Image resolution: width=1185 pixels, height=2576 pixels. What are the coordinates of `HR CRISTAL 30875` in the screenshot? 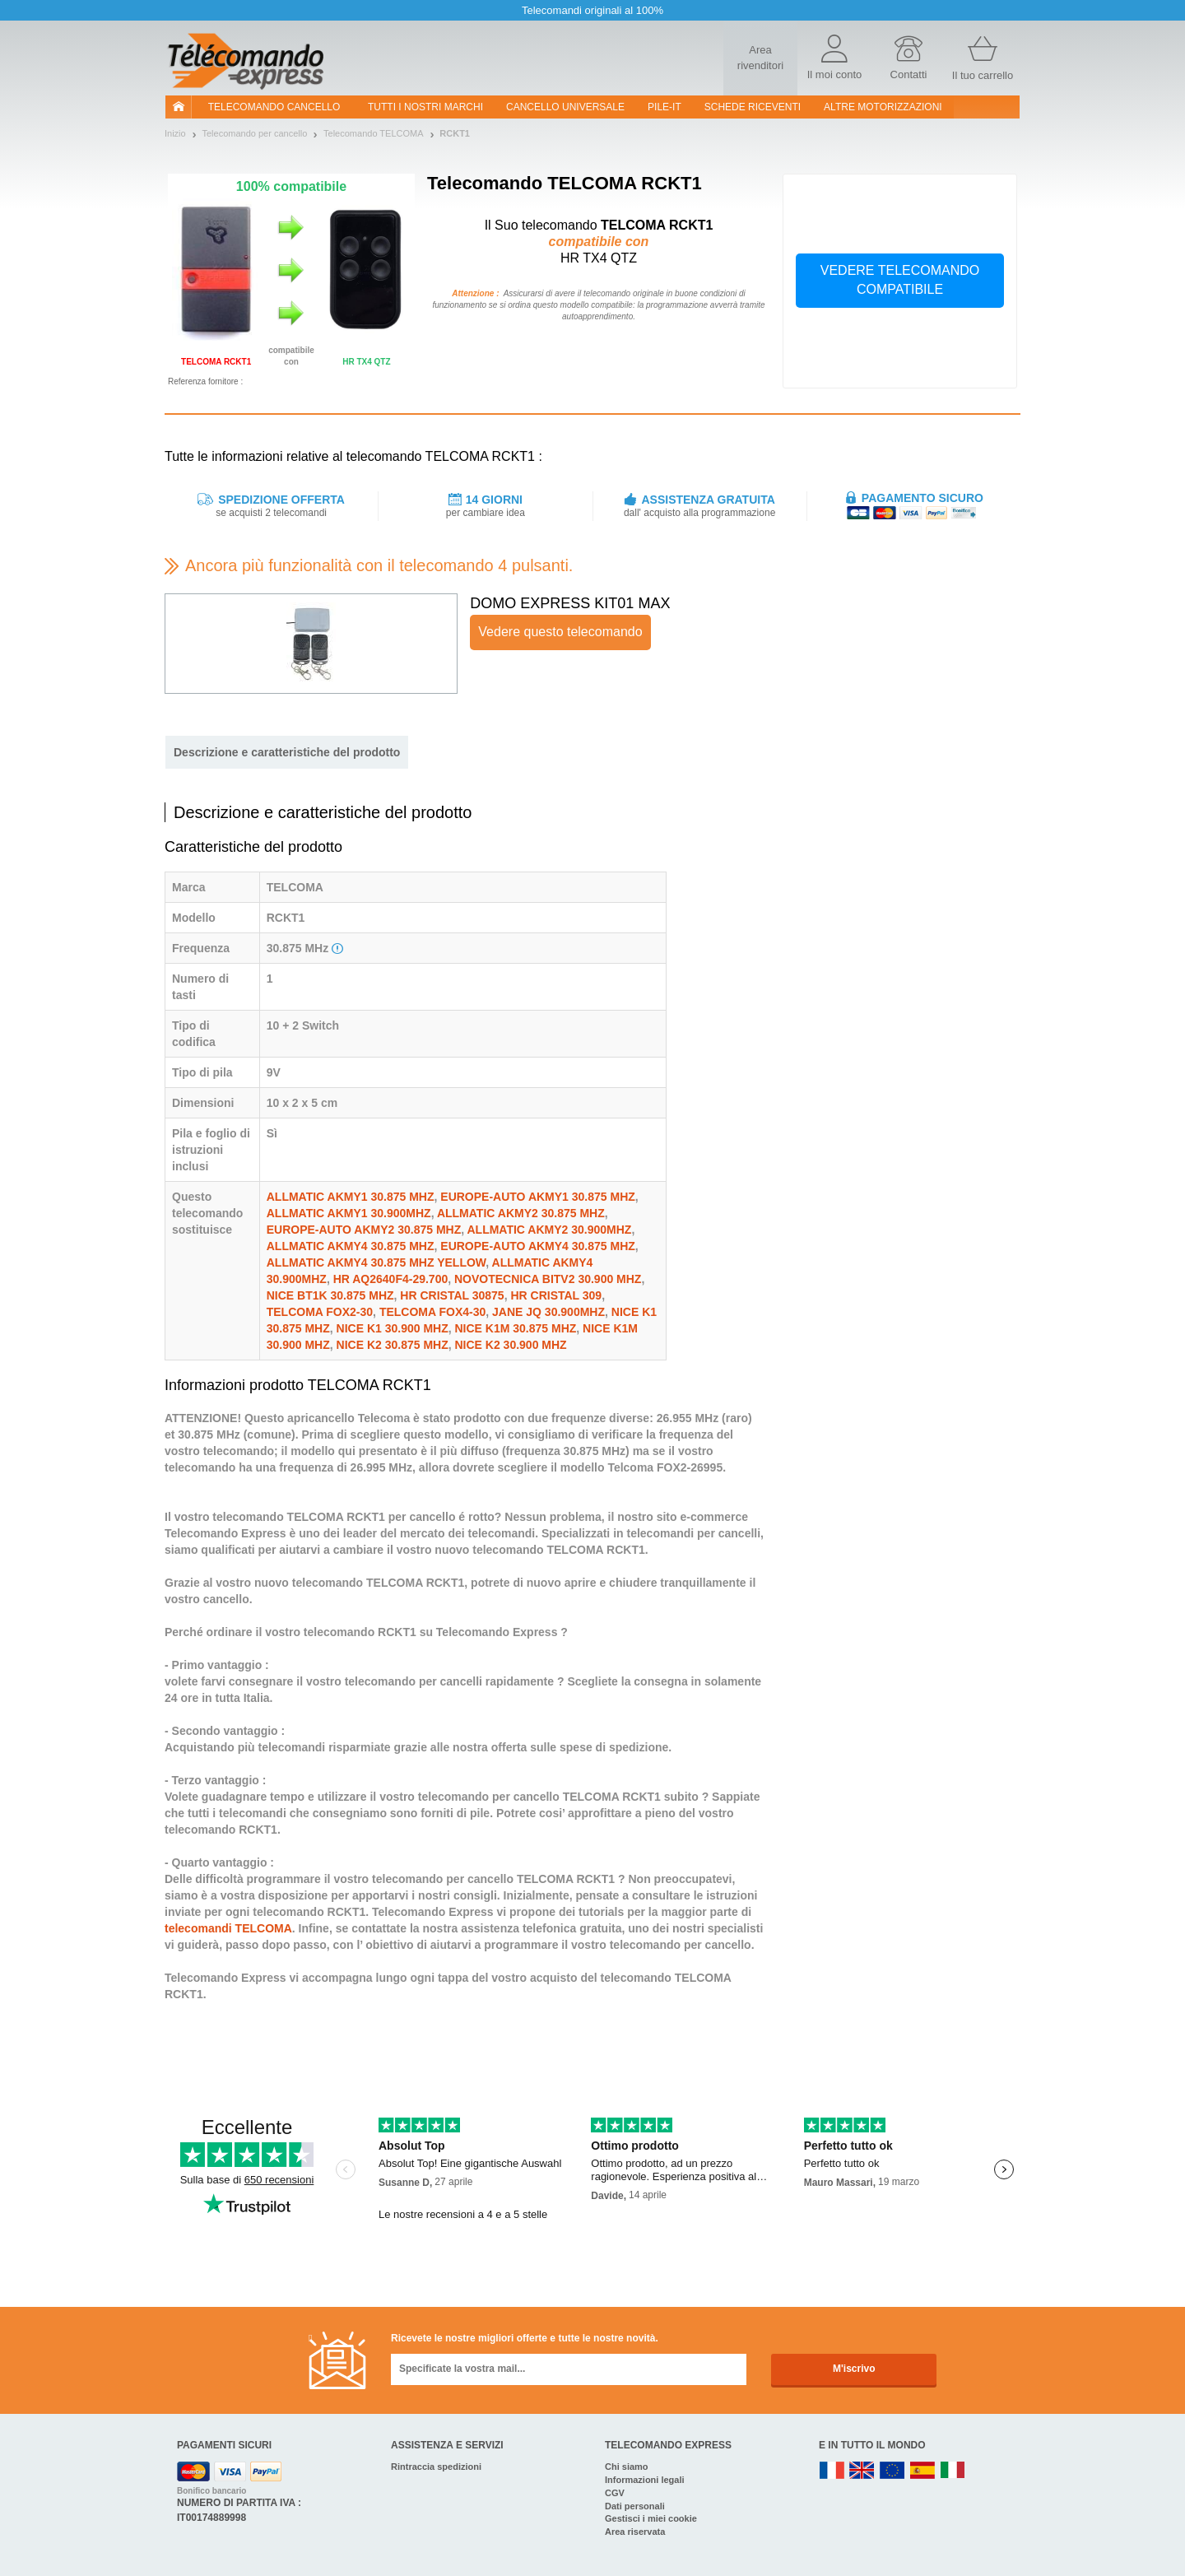 It's located at (452, 1295).